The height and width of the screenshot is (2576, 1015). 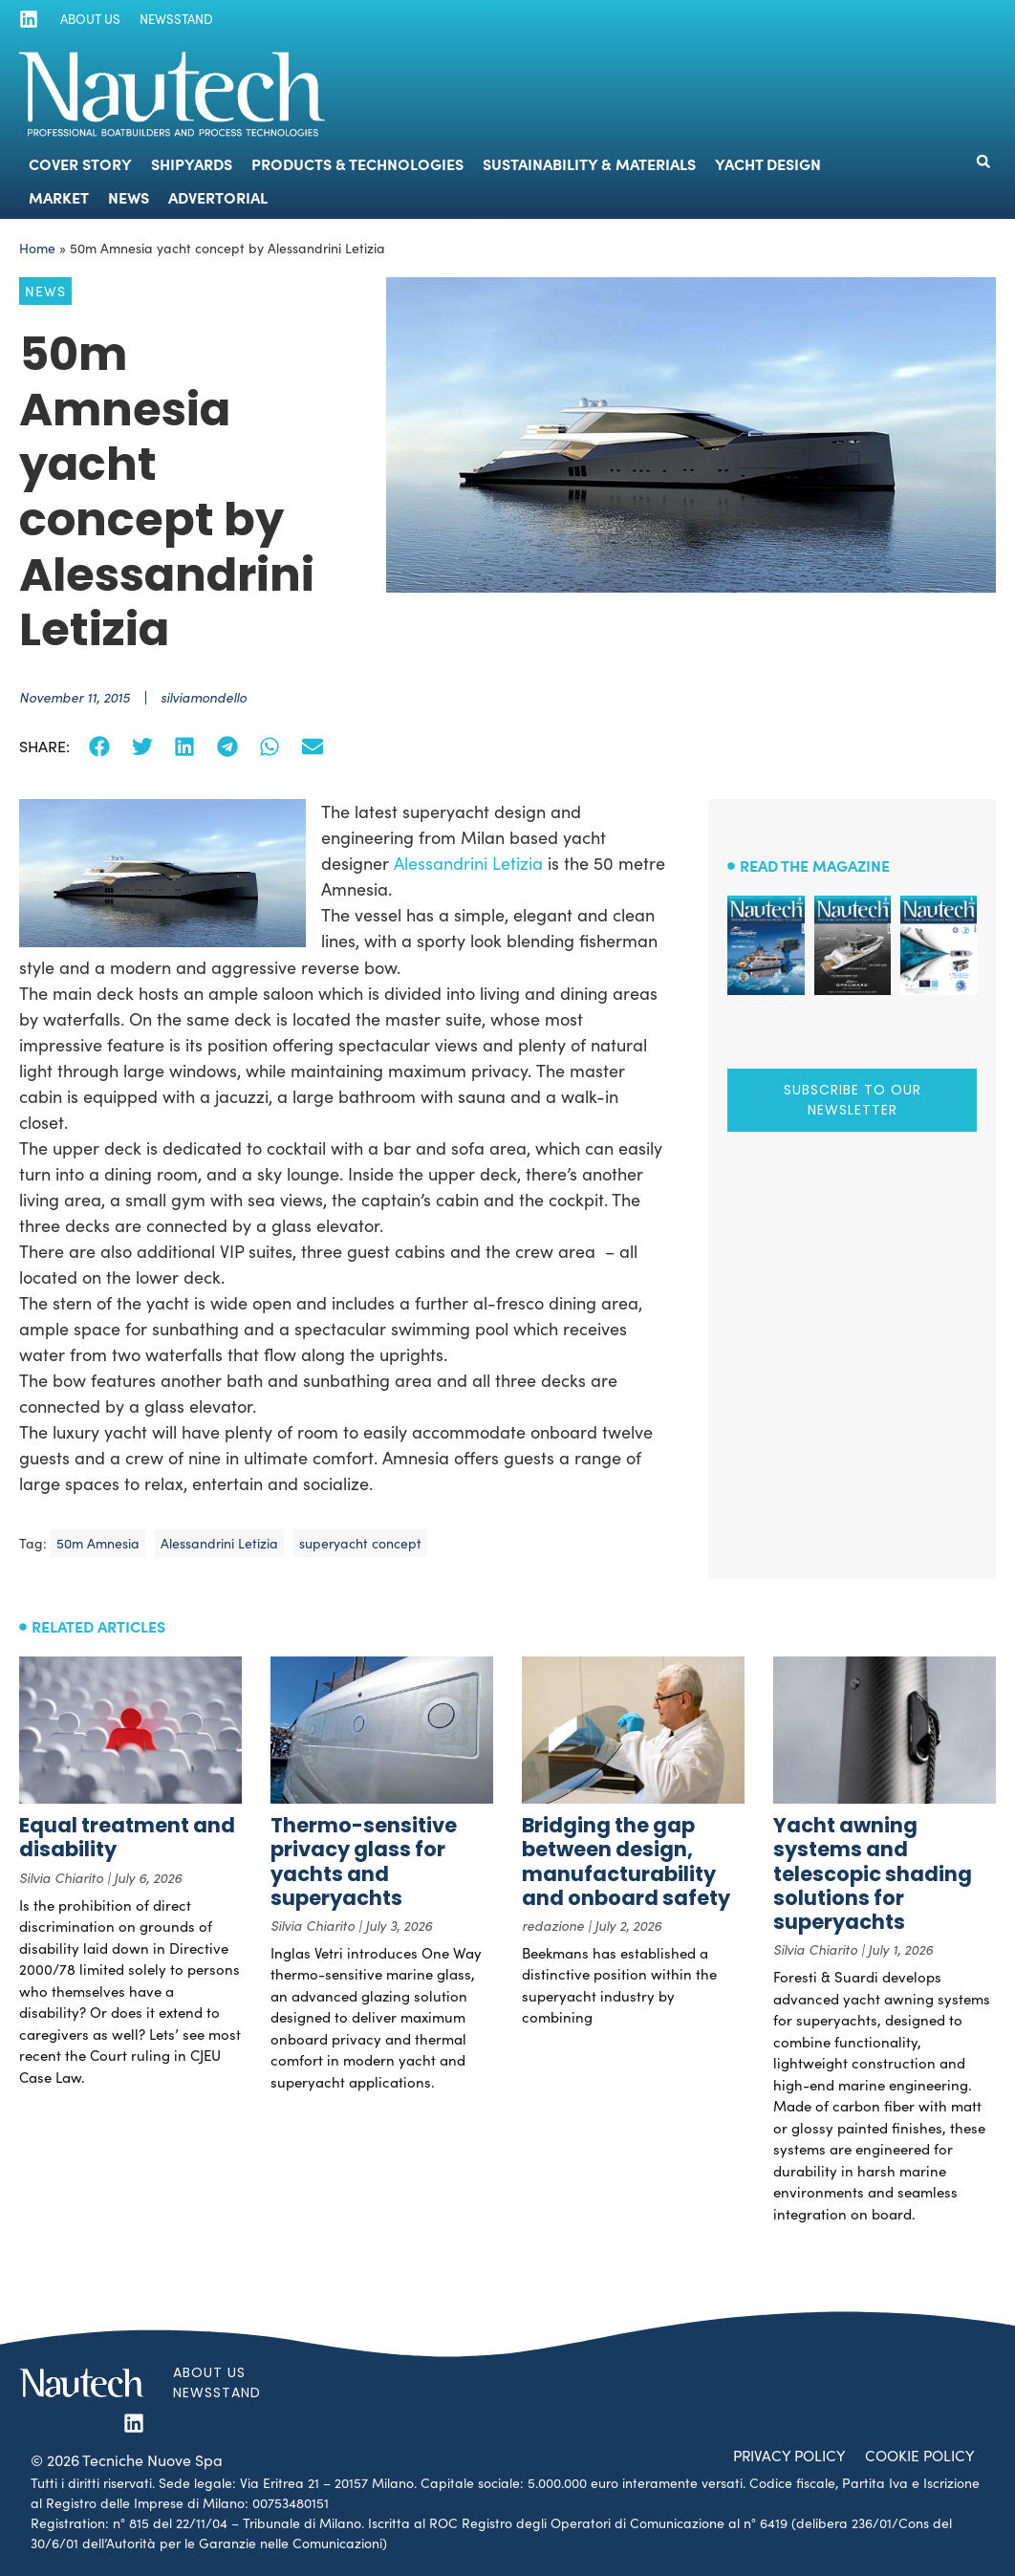 What do you see at coordinates (170, 19) in the screenshot?
I see `Newsstand` at bounding box center [170, 19].